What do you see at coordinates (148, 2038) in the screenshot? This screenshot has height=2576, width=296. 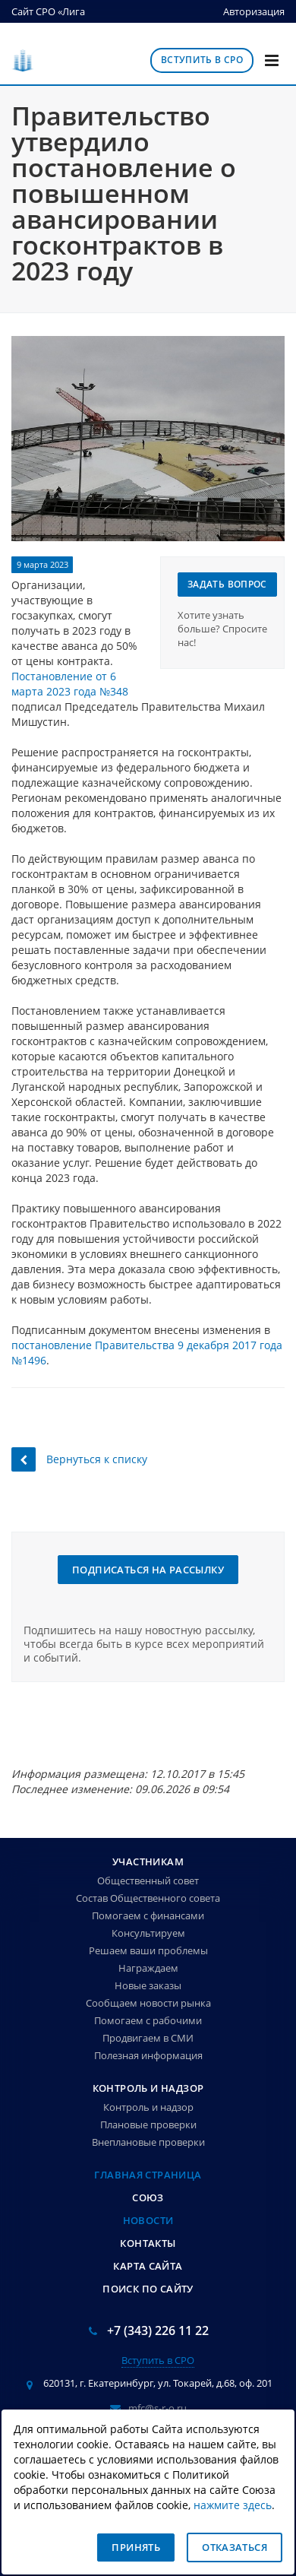 I see `Продвигаем в СМИ` at bounding box center [148, 2038].